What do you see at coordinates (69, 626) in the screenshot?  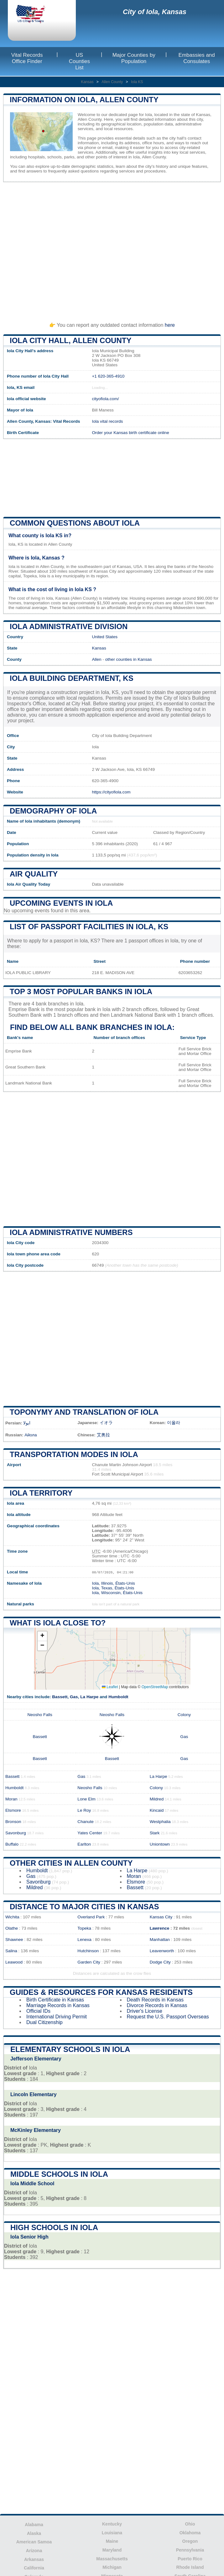 I see `Iola administrative division` at bounding box center [69, 626].